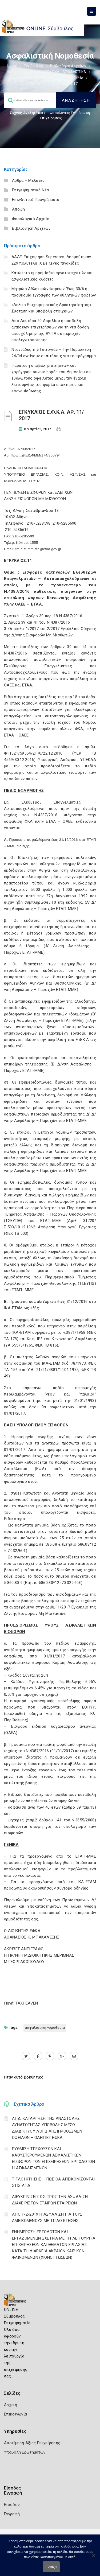  I want to click on Άρθρα – Μελέτες, so click(28, 180).